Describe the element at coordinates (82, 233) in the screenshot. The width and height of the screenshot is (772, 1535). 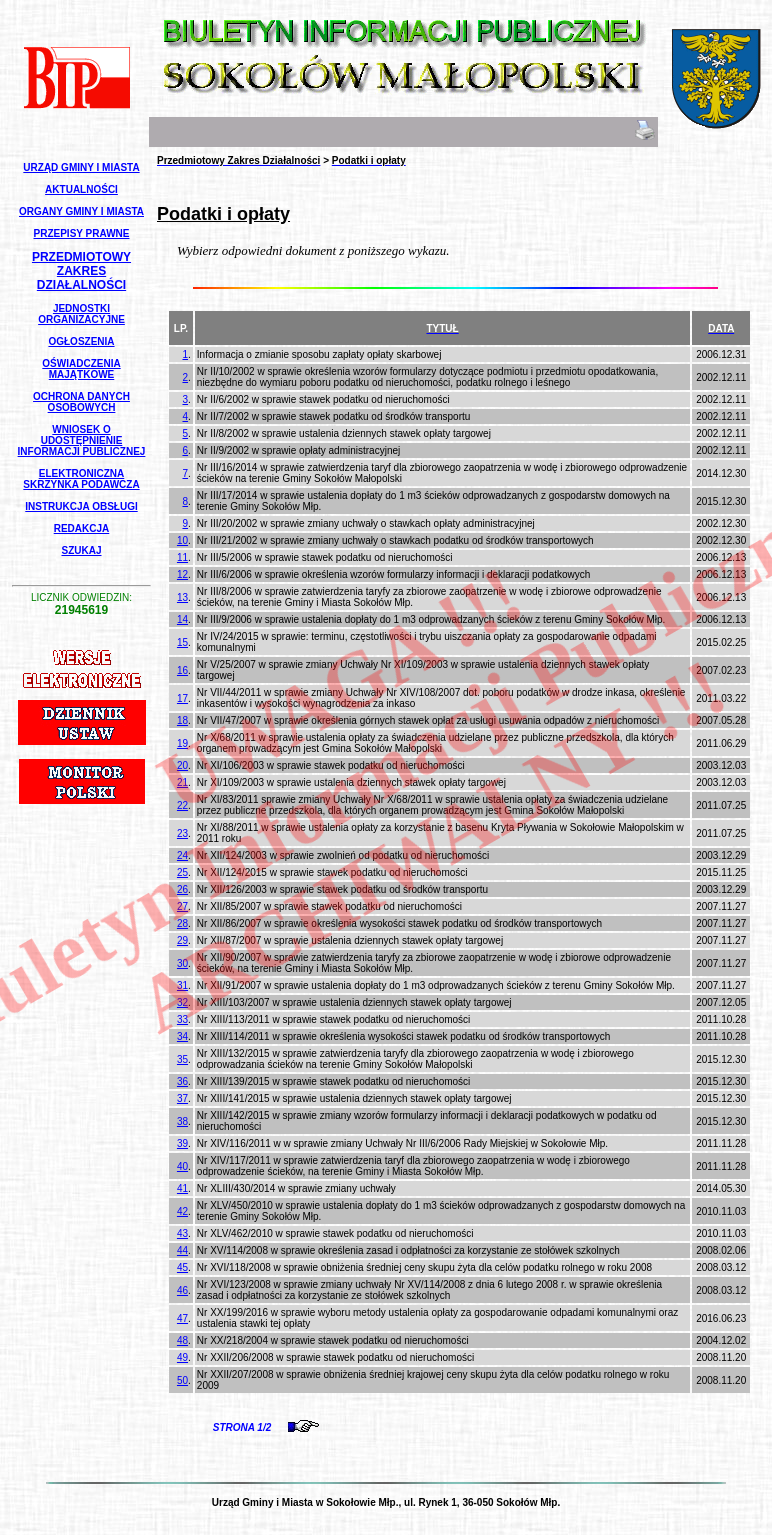
I see `Przepisy Prawne` at that location.